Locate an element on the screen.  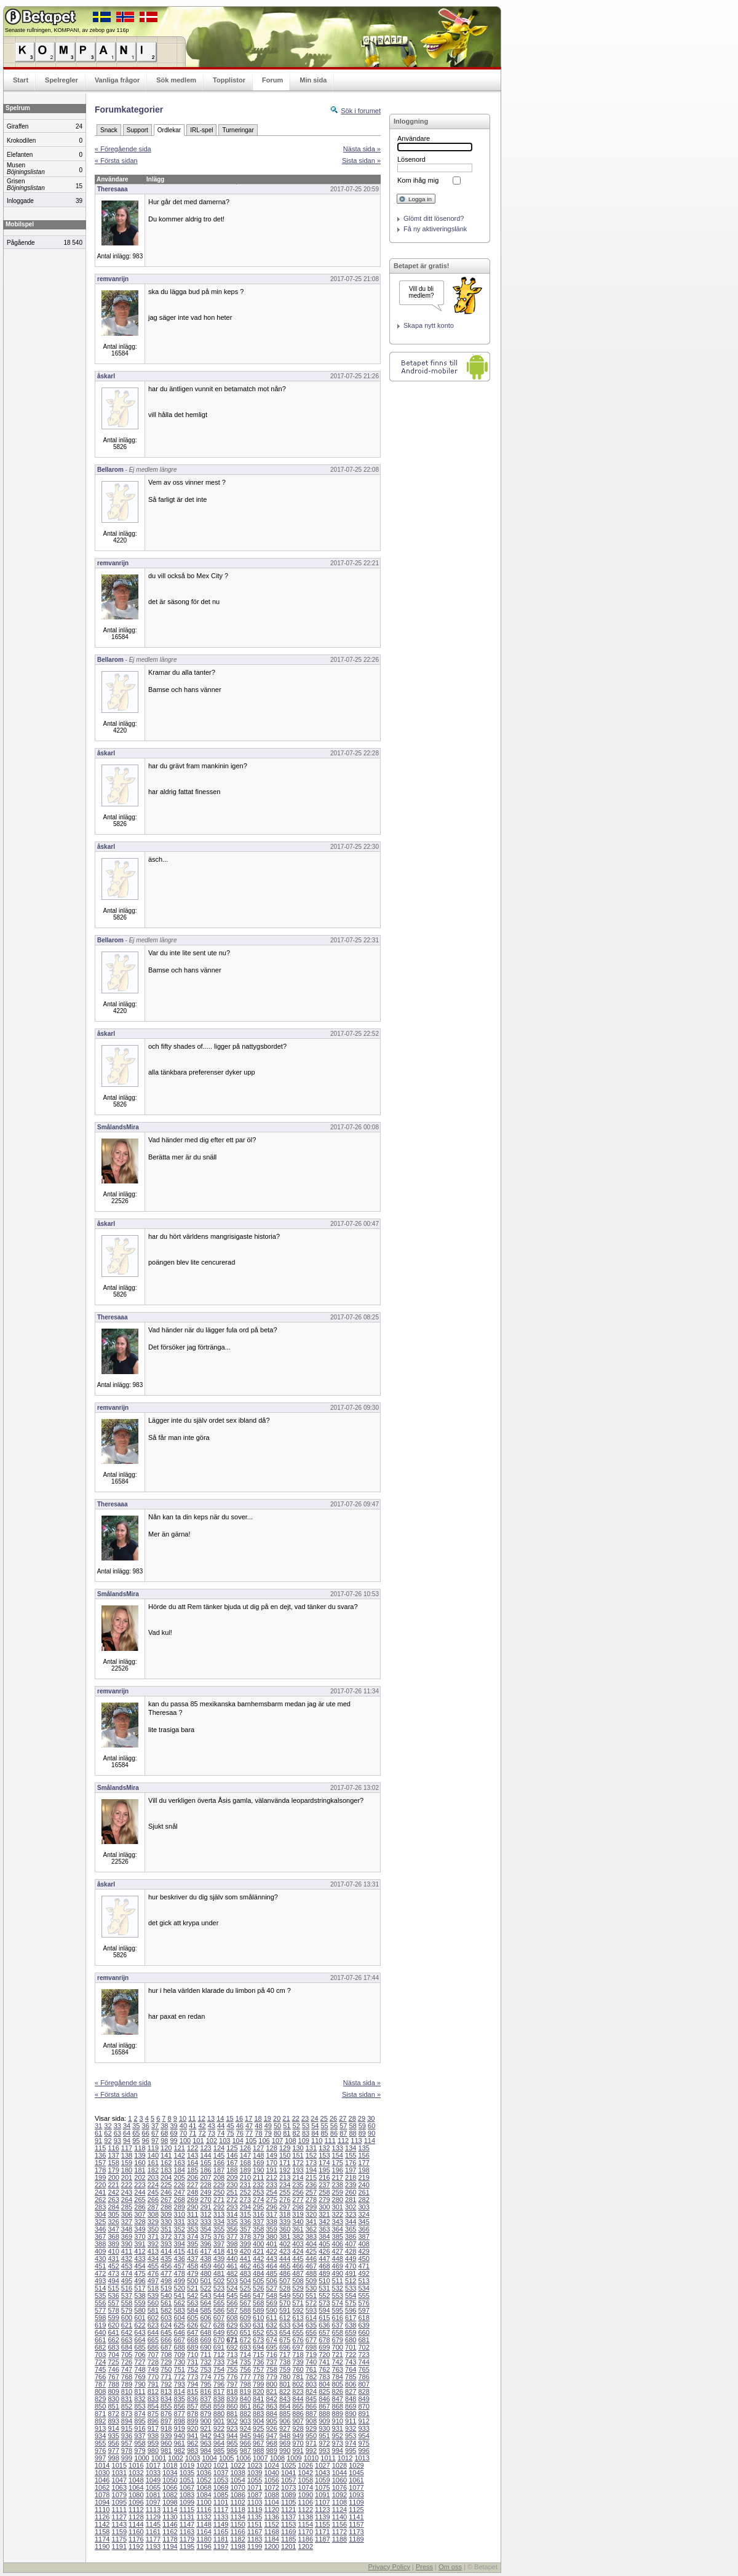
660 is located at coordinates (363, 2332).